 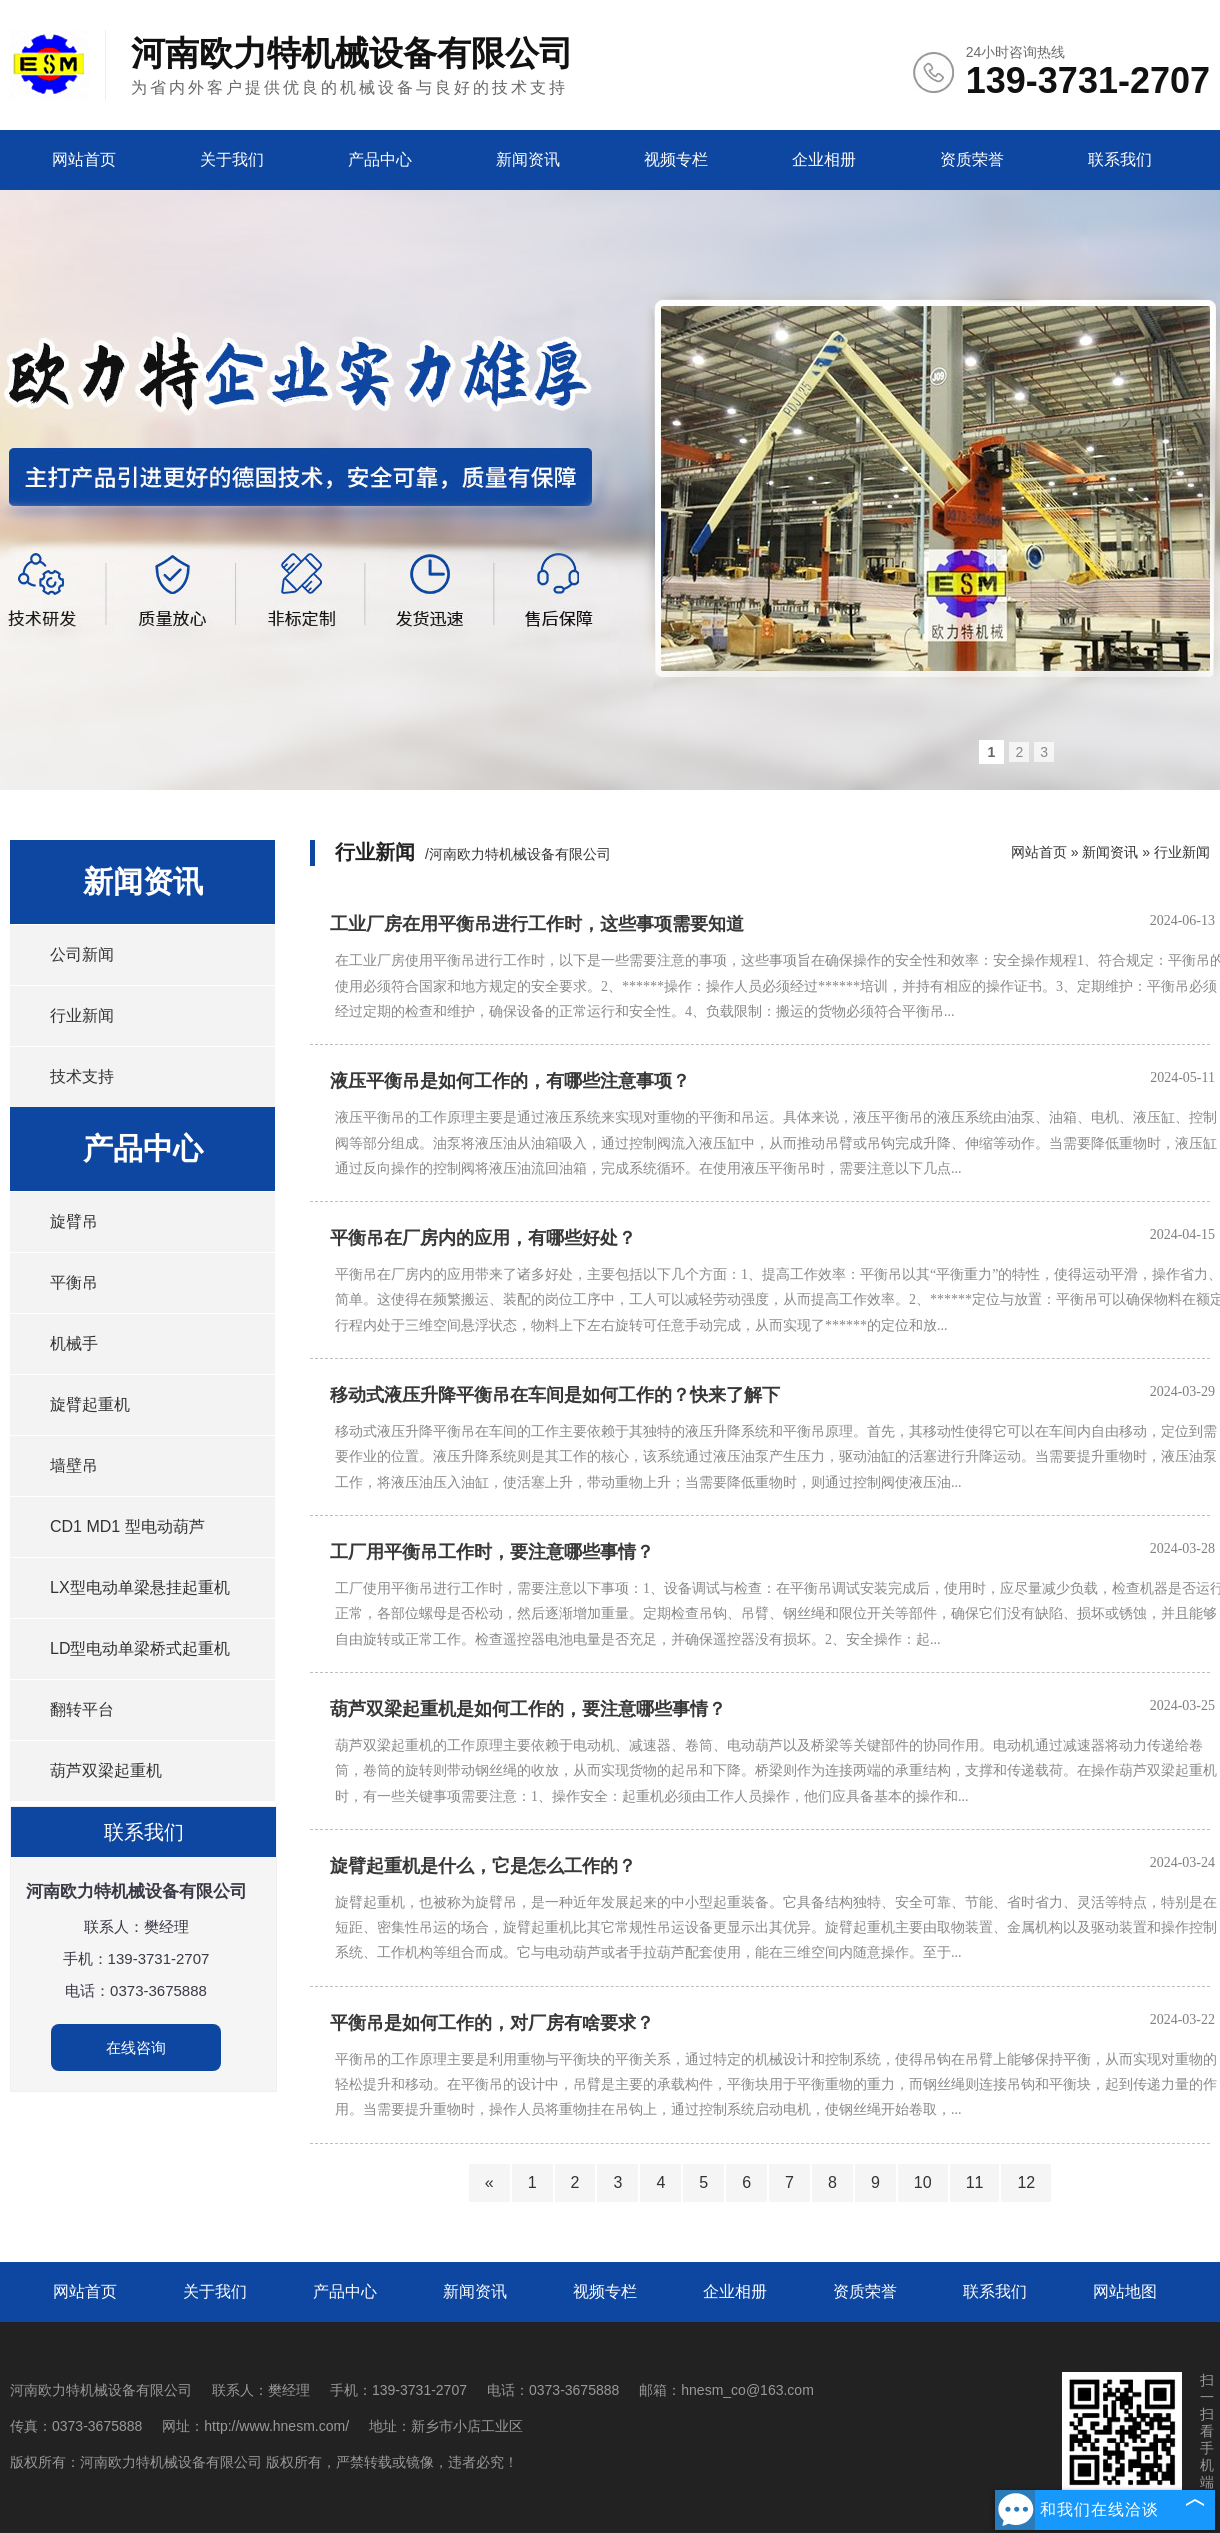 I want to click on 葫芦双梁起重机, so click(x=106, y=1770).